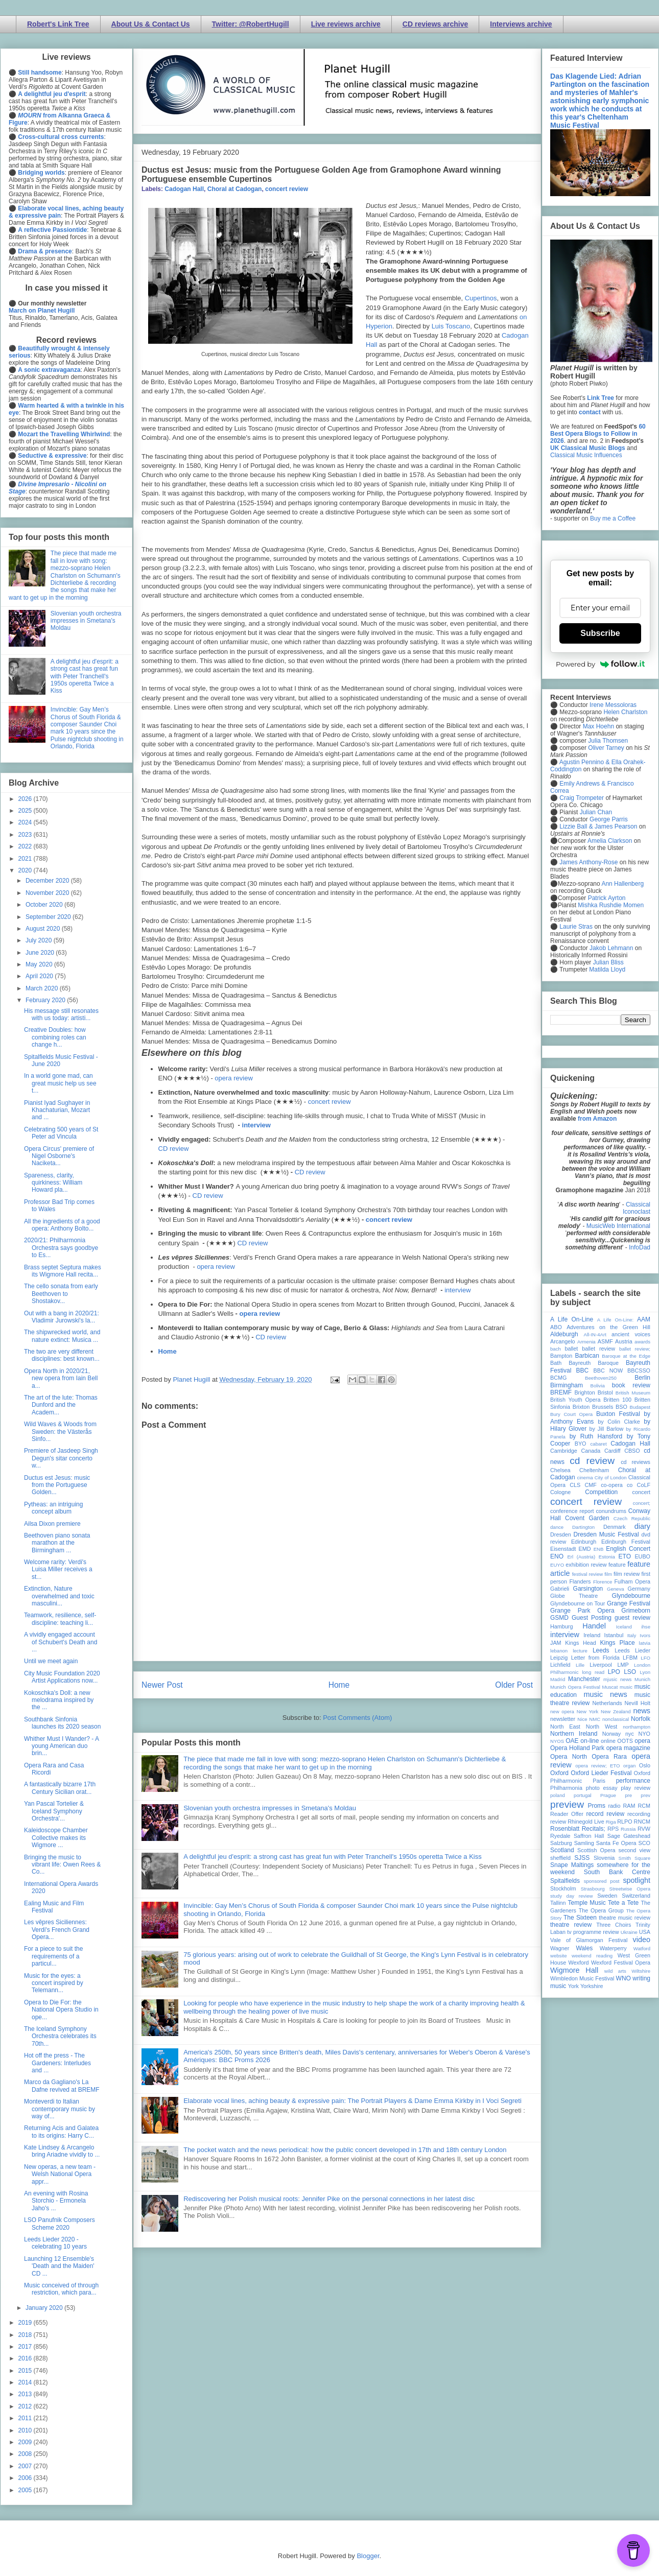 This screenshot has width=659, height=2576. I want to click on Yorkshire, so click(591, 1986).